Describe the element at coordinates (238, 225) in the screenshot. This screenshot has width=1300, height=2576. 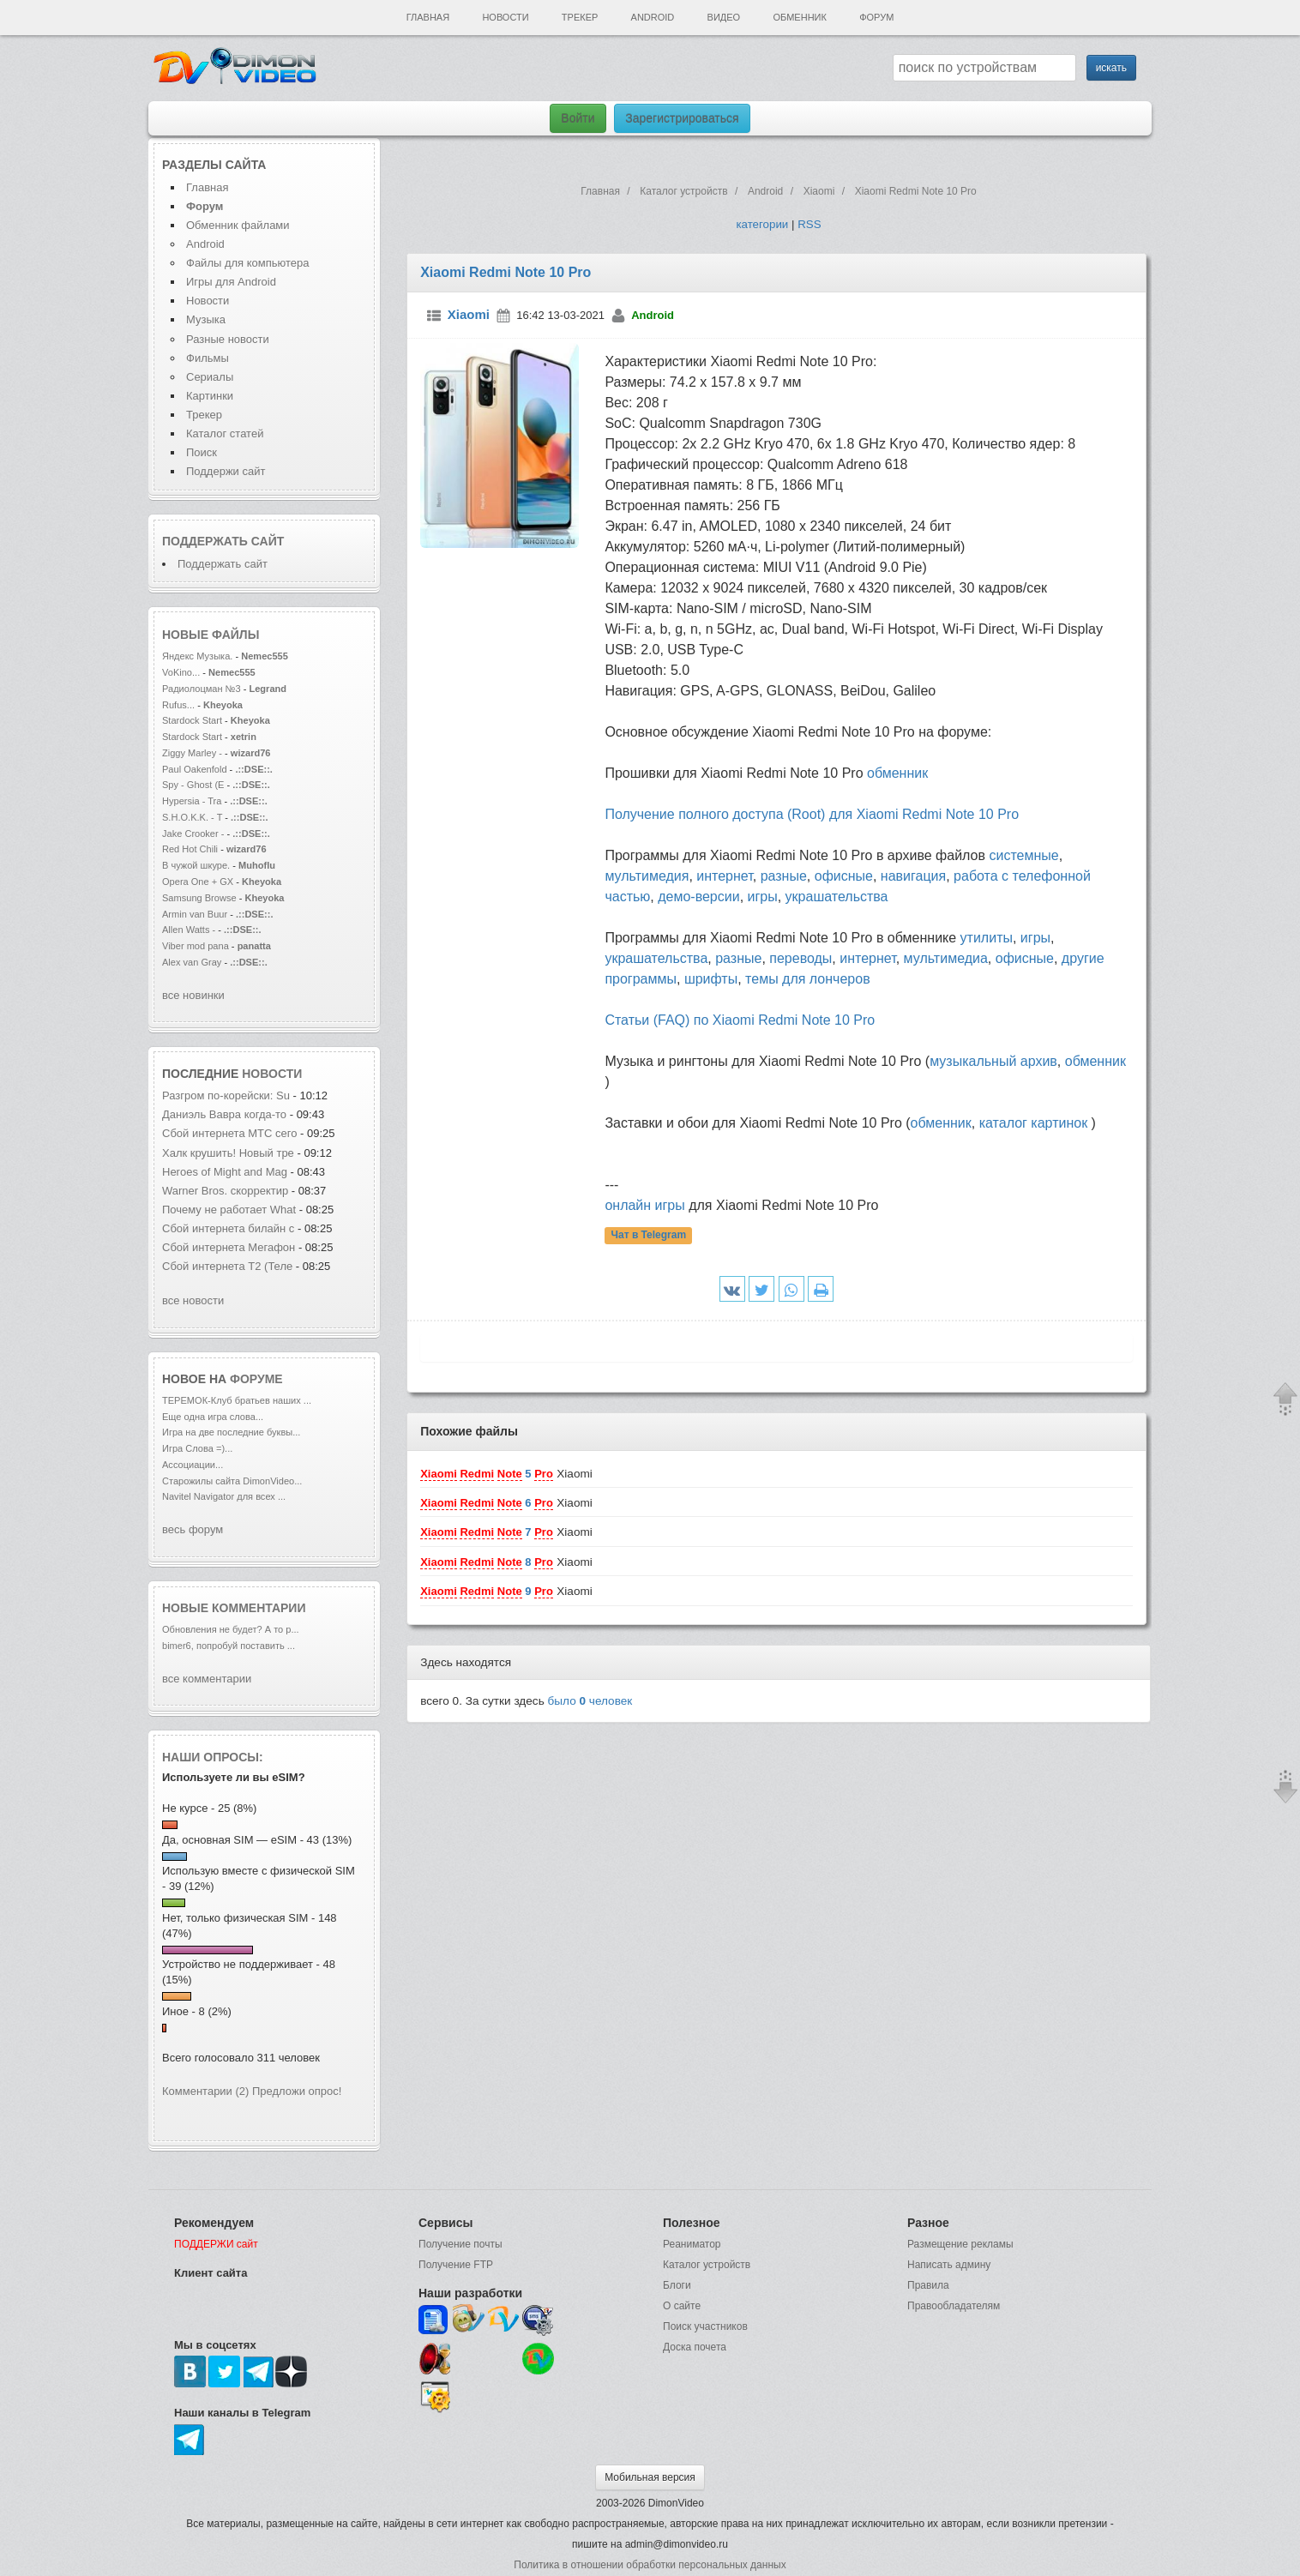
I see `Обменник файлами` at that location.